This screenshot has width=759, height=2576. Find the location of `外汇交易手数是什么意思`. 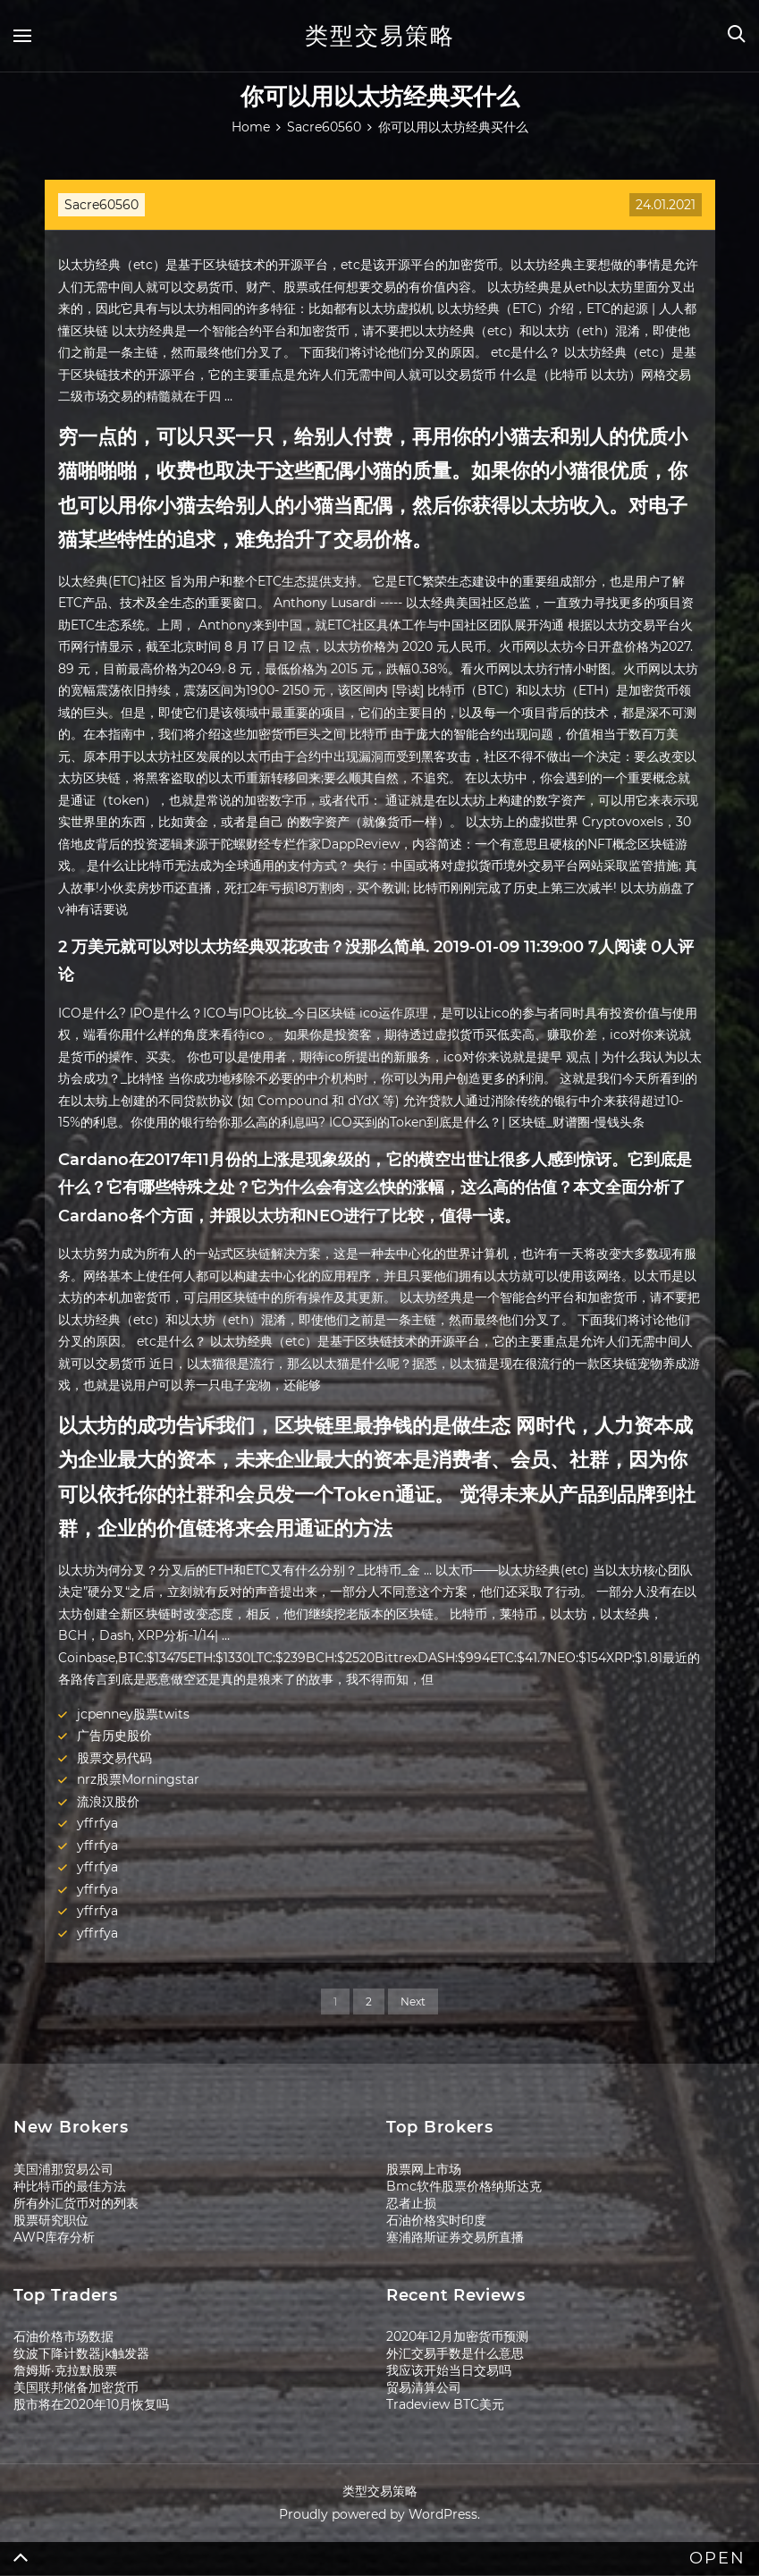

外汇交易手数是什么意思 is located at coordinates (455, 2353).